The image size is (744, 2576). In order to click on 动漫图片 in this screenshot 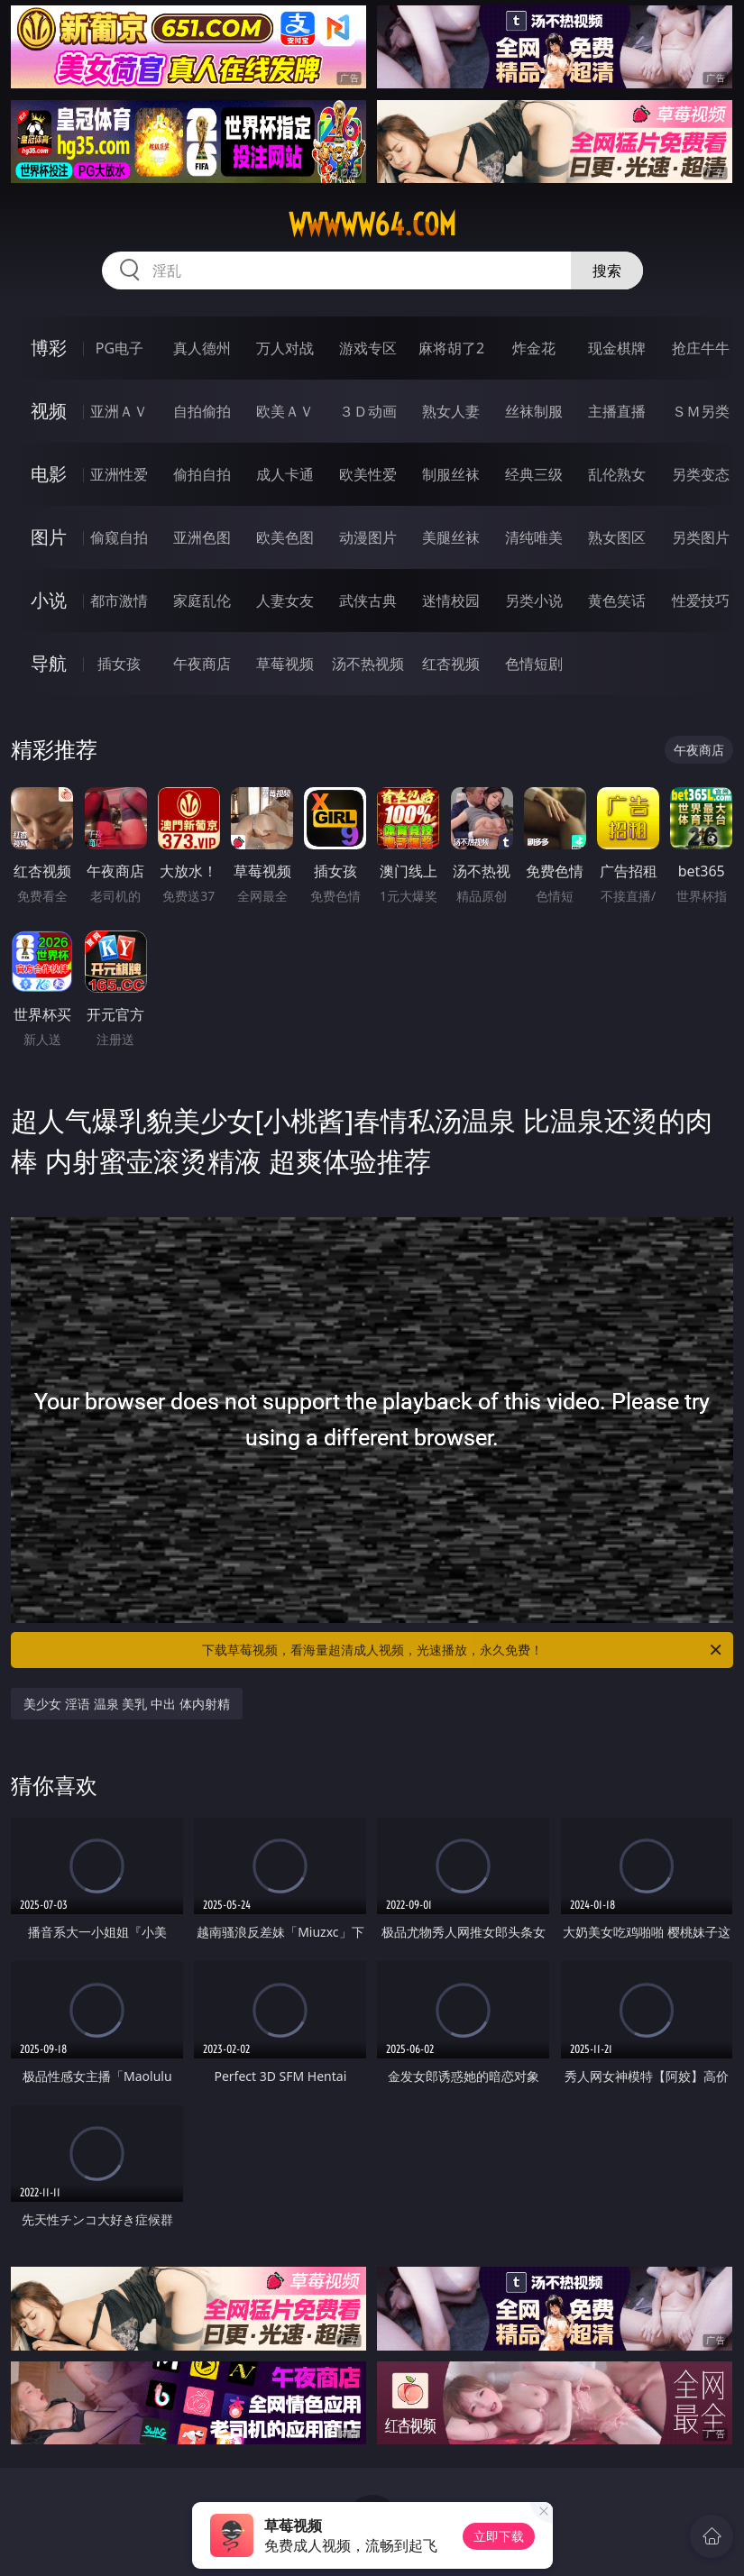, I will do `click(368, 537)`.